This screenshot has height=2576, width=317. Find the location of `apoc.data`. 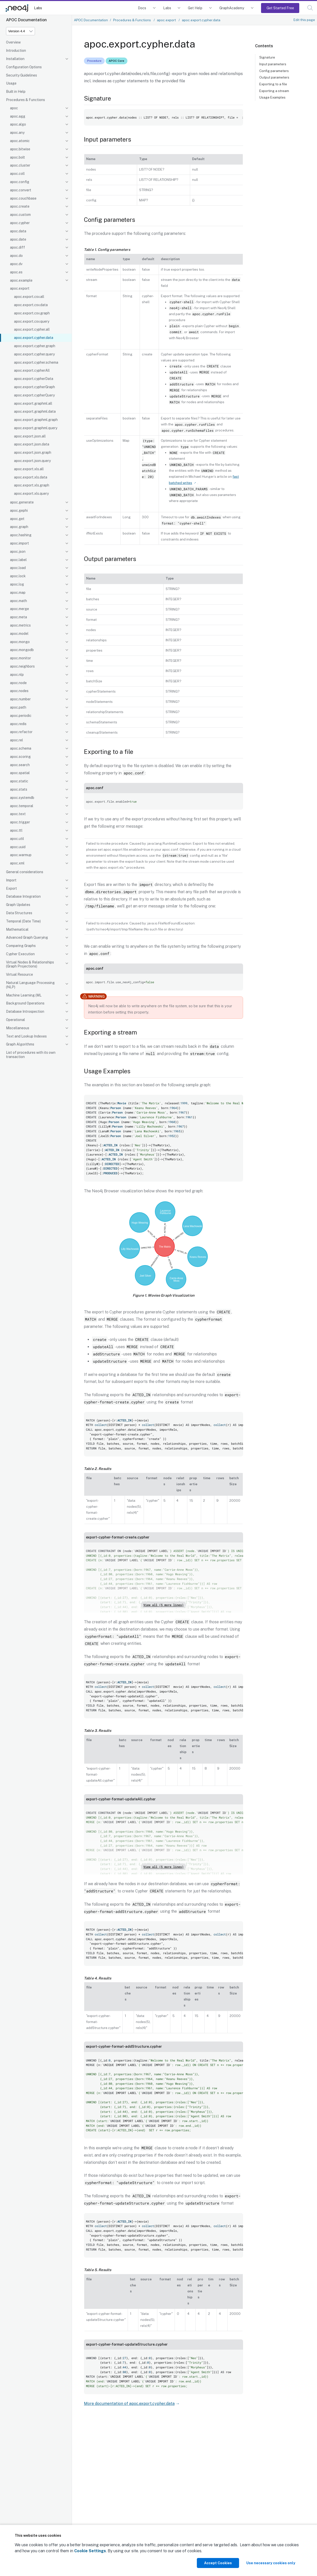

apoc.data is located at coordinates (18, 231).